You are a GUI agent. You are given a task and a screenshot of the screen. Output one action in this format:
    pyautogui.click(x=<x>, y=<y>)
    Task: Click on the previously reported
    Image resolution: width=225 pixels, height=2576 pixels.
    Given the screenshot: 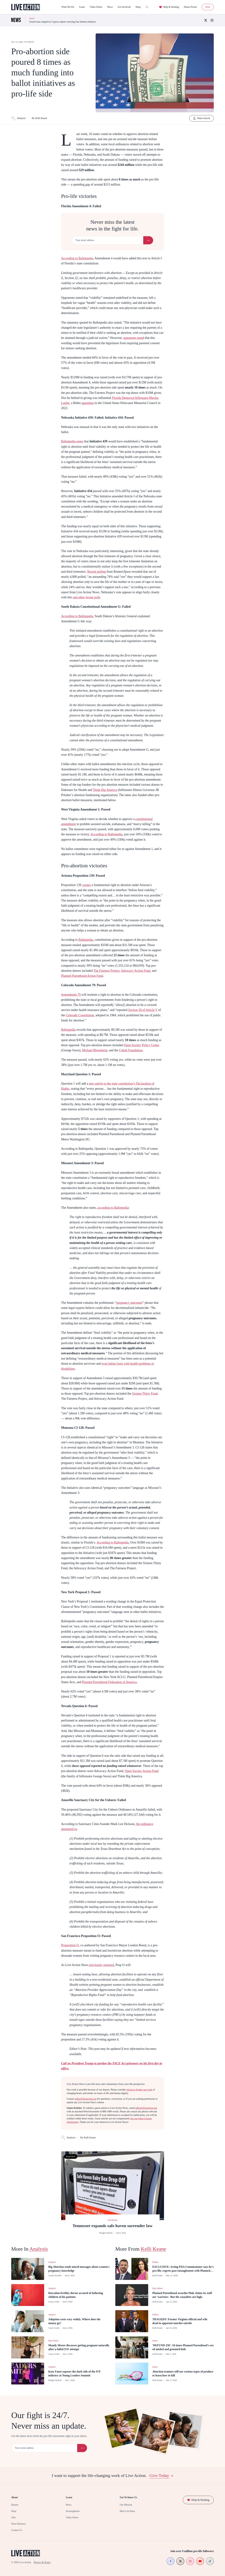 What is the action you would take?
    pyautogui.click(x=101, y=1965)
    